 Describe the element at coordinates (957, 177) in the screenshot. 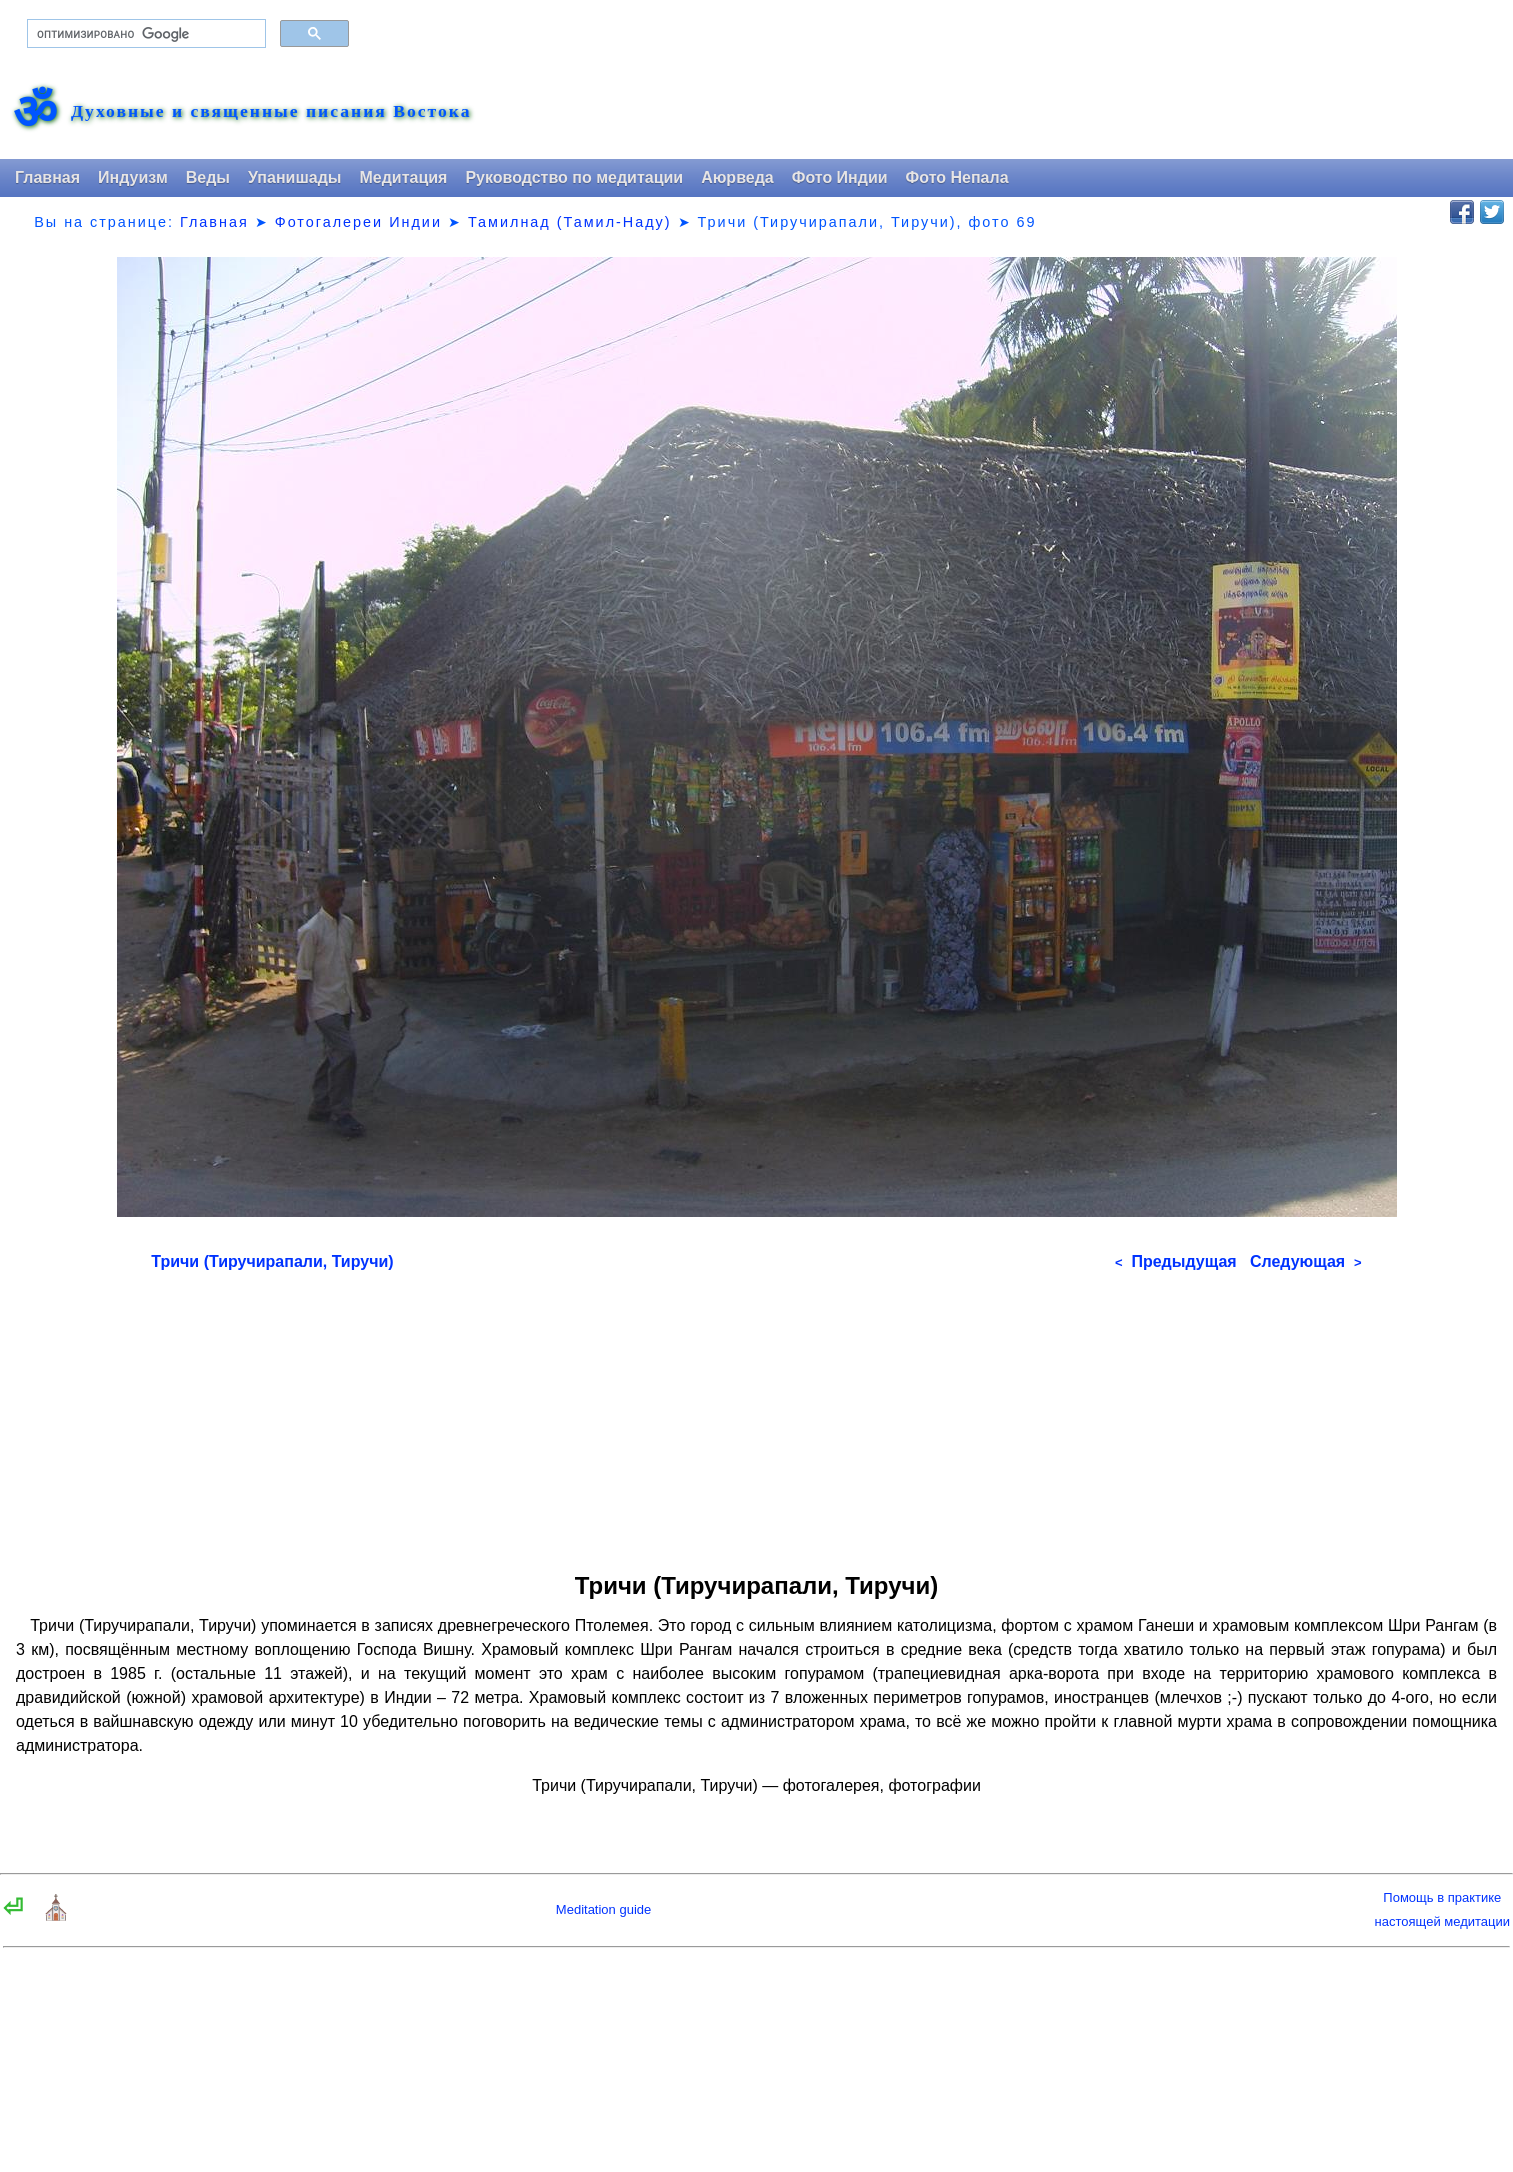

I see `Фото Непала` at that location.